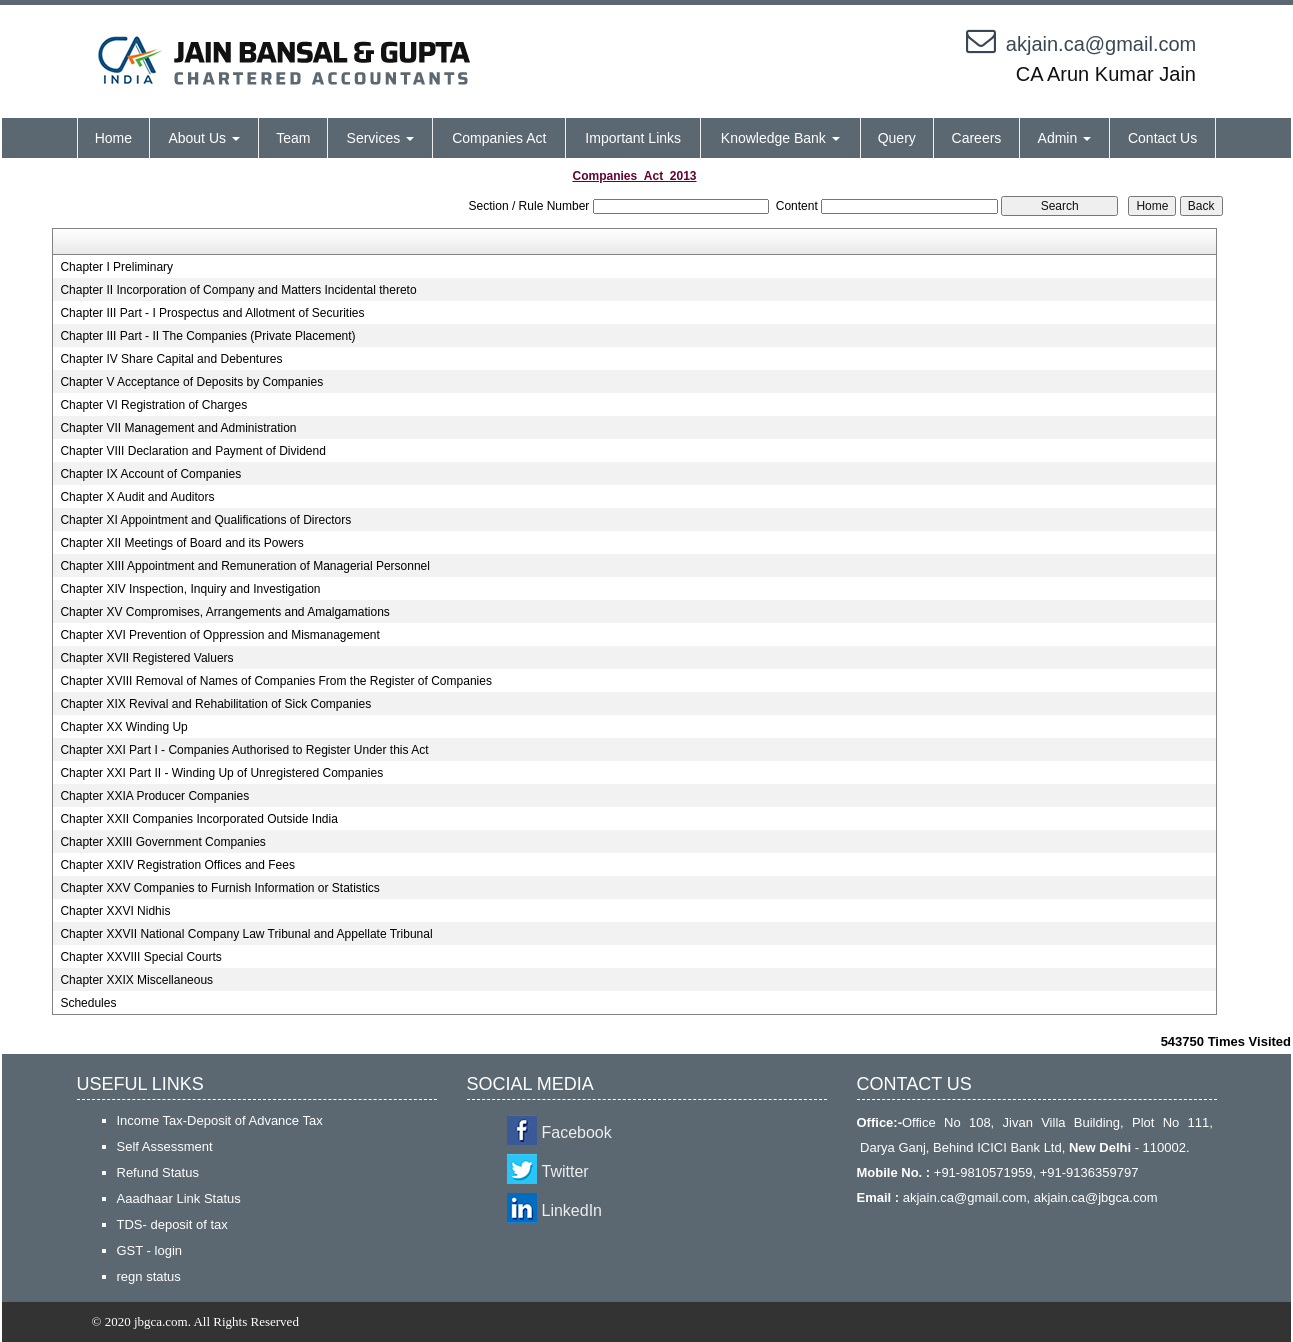 The height and width of the screenshot is (1342, 1293). Describe the element at coordinates (219, 888) in the screenshot. I see `Chapter XXV Companies to Furnish Information or Statistics` at that location.